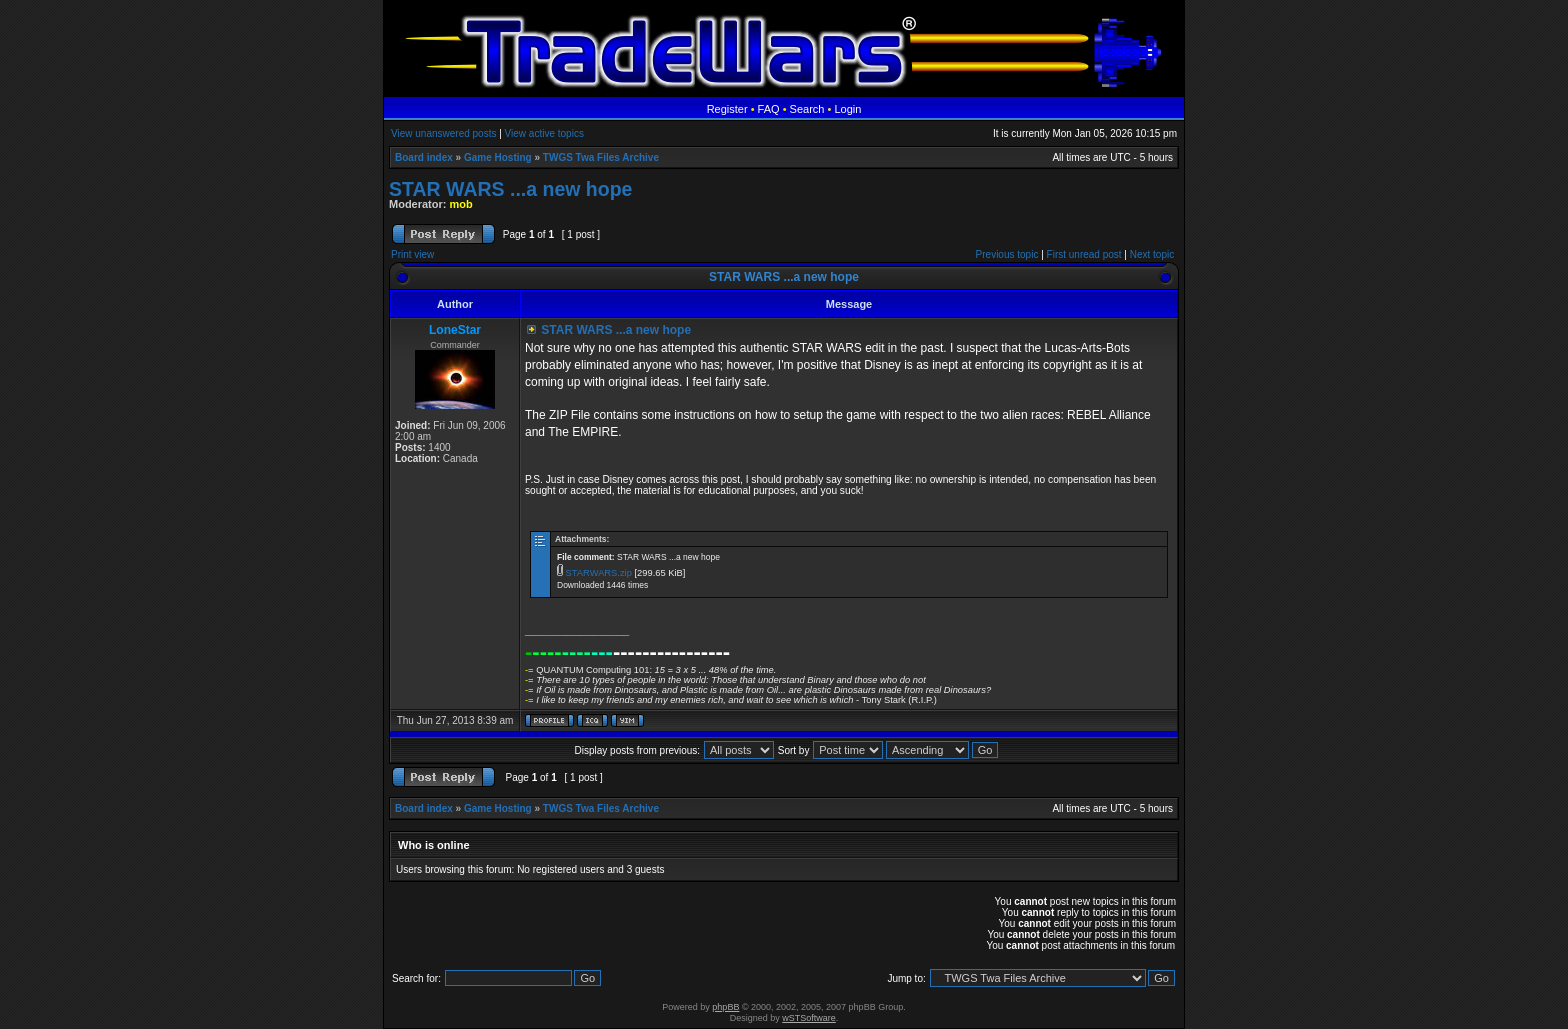 The image size is (1568, 1029). I want to click on mob, so click(461, 204).